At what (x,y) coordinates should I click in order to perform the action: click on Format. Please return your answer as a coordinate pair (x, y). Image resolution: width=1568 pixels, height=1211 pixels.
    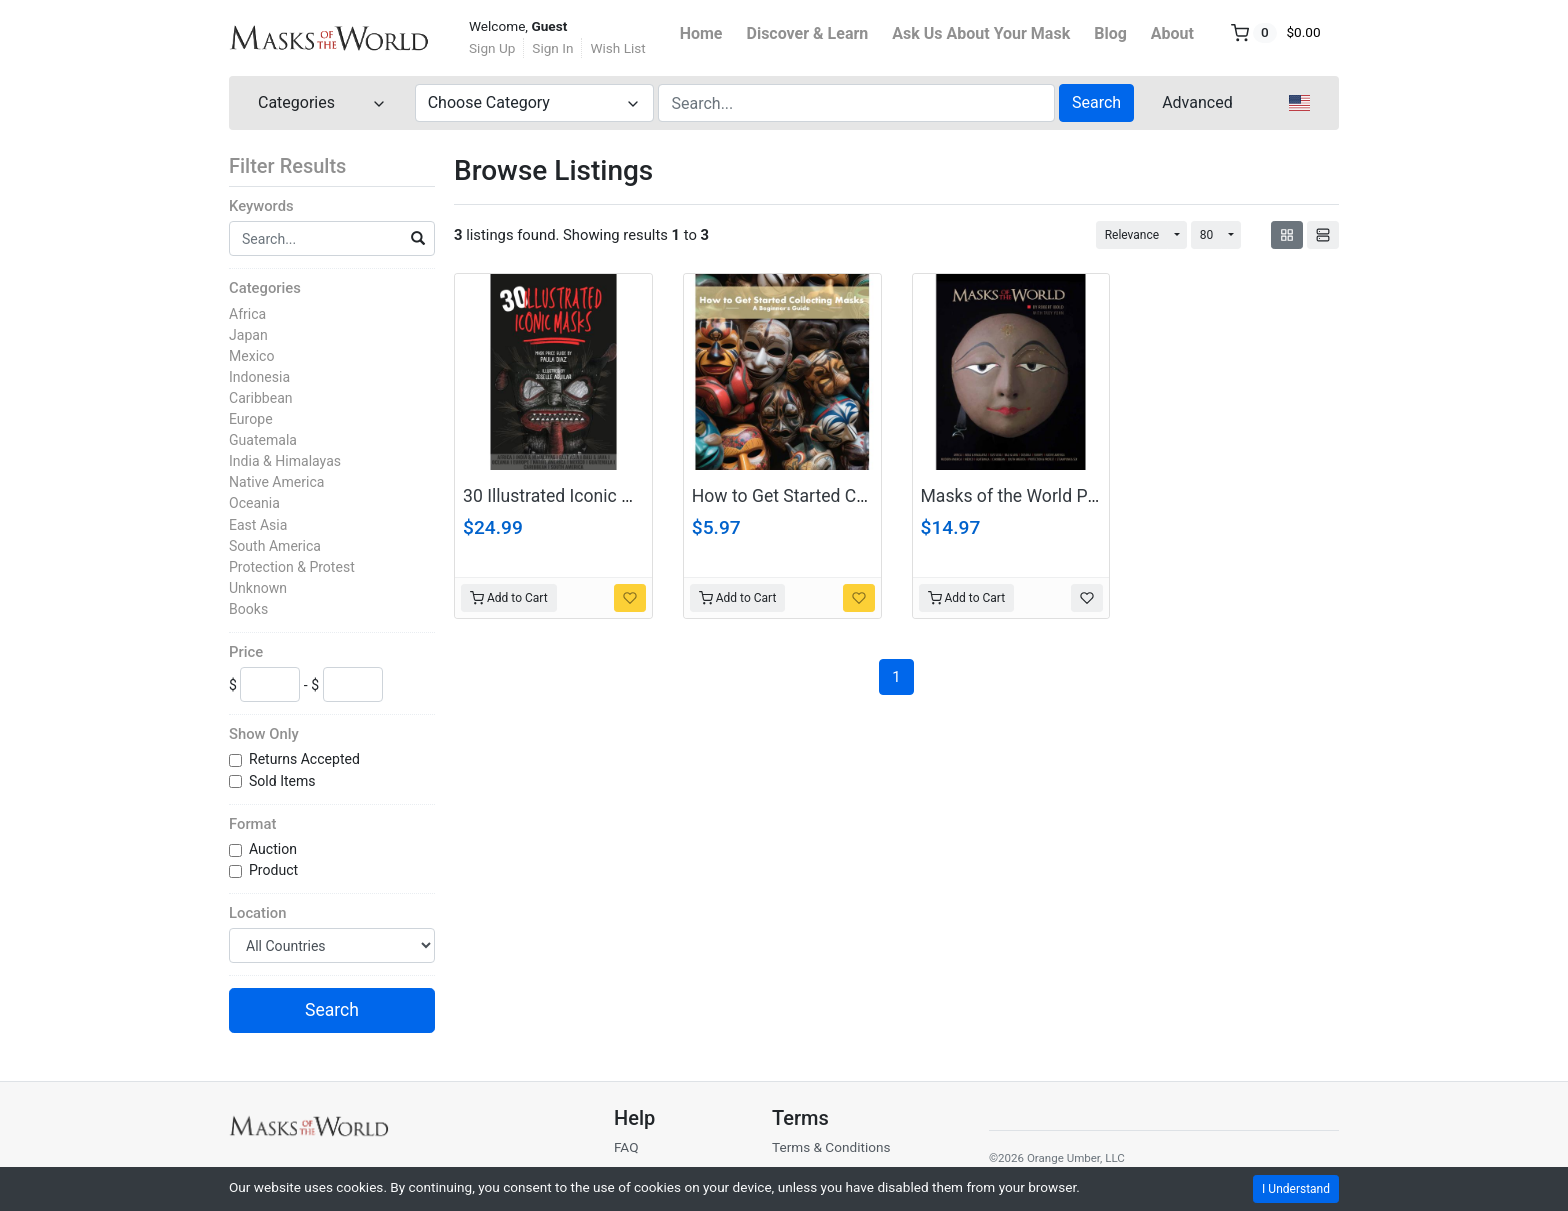
    Looking at the image, I should click on (252, 824).